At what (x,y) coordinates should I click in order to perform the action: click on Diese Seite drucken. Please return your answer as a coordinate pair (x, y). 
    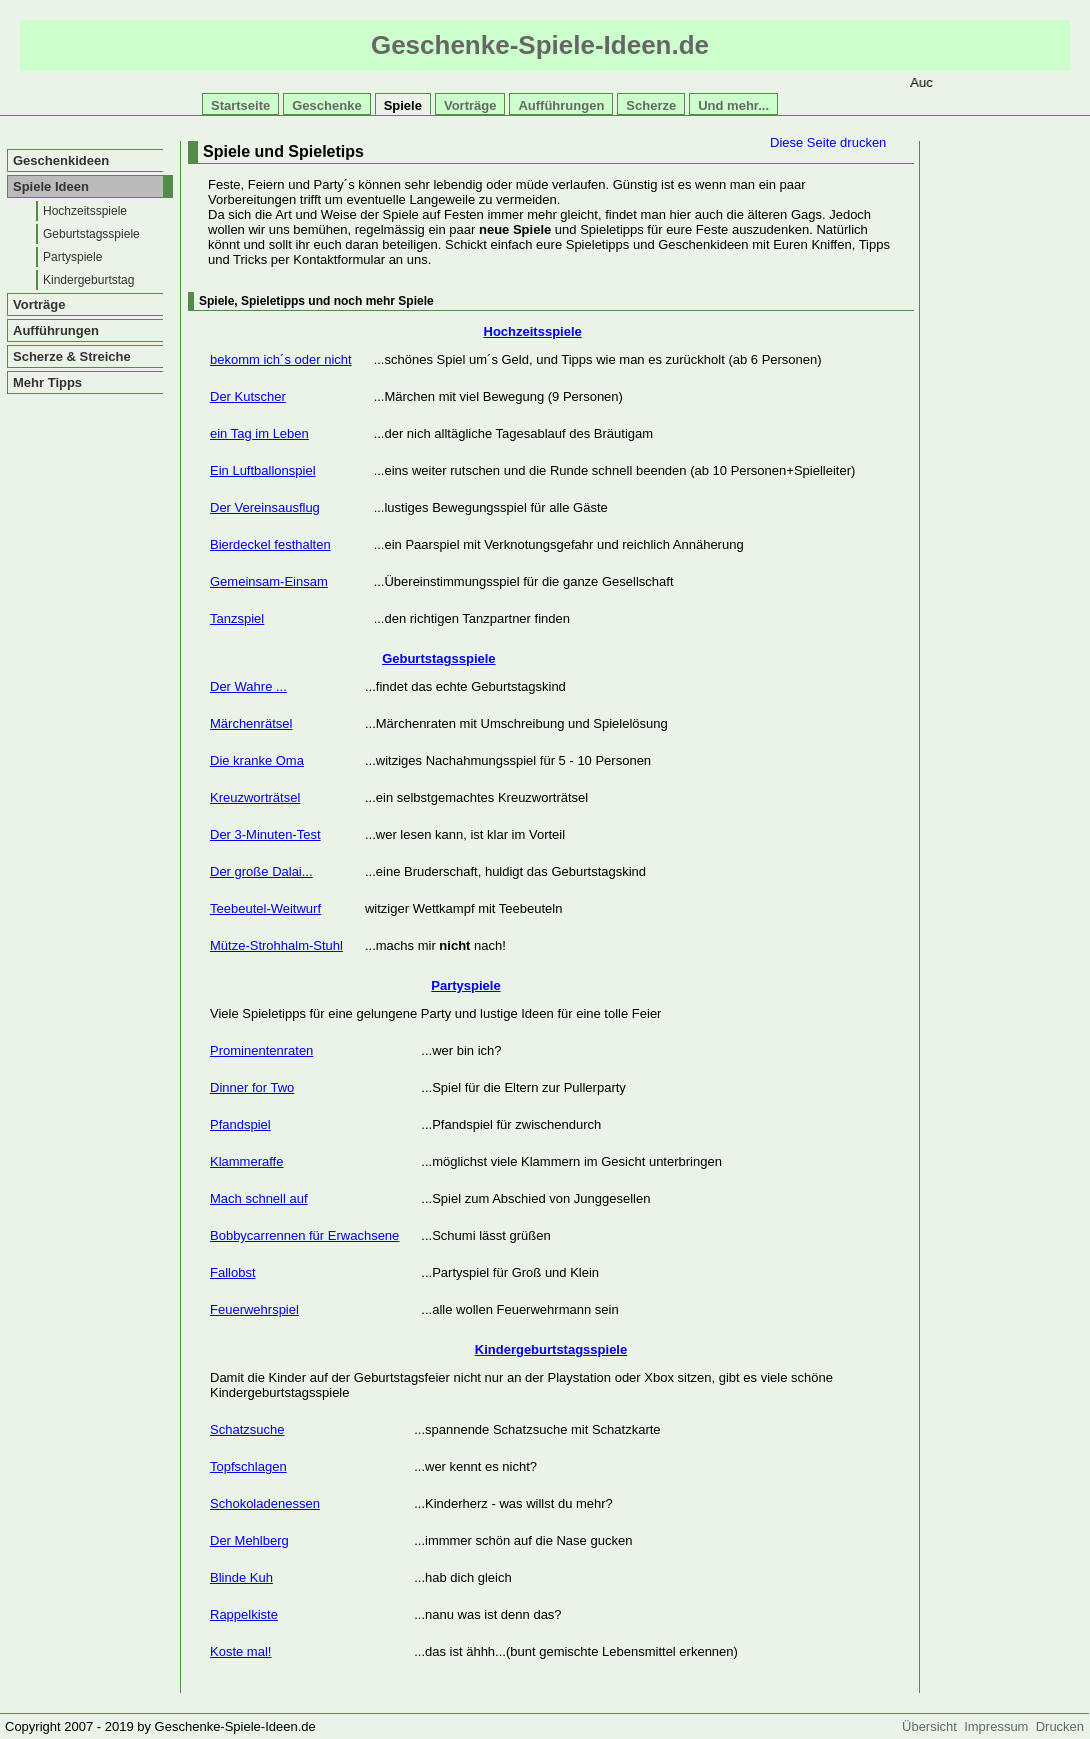
    Looking at the image, I should click on (828, 142).